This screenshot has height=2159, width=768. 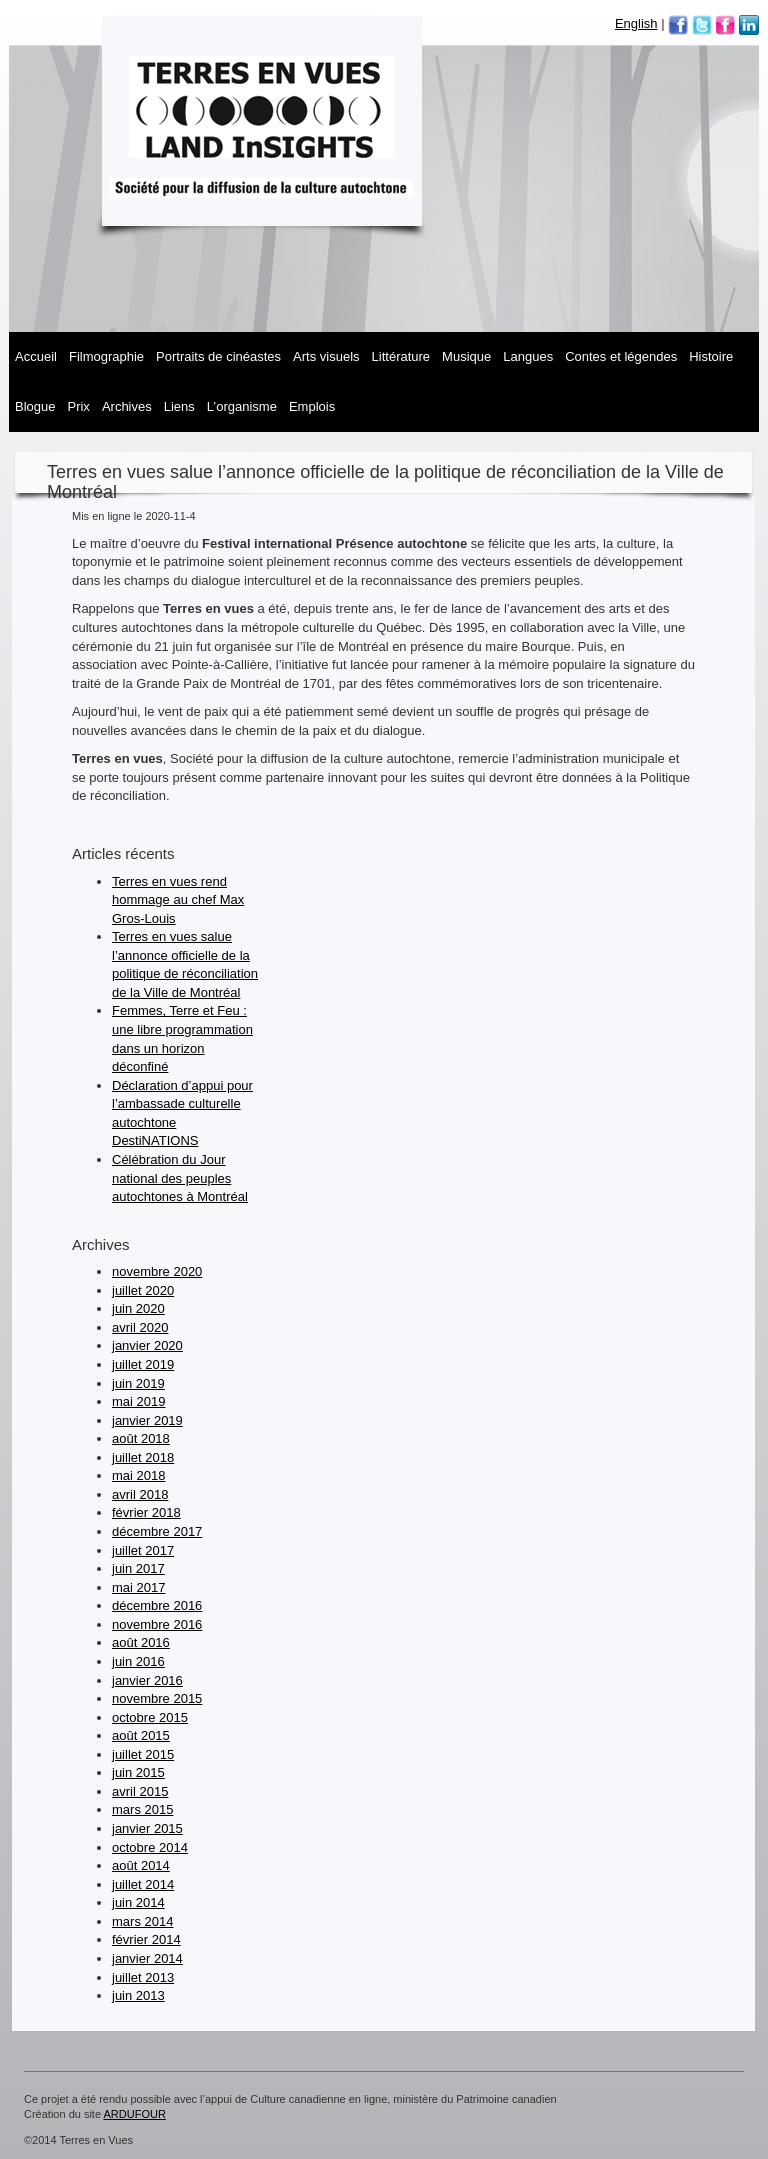 What do you see at coordinates (138, 1475) in the screenshot?
I see `mai 2018` at bounding box center [138, 1475].